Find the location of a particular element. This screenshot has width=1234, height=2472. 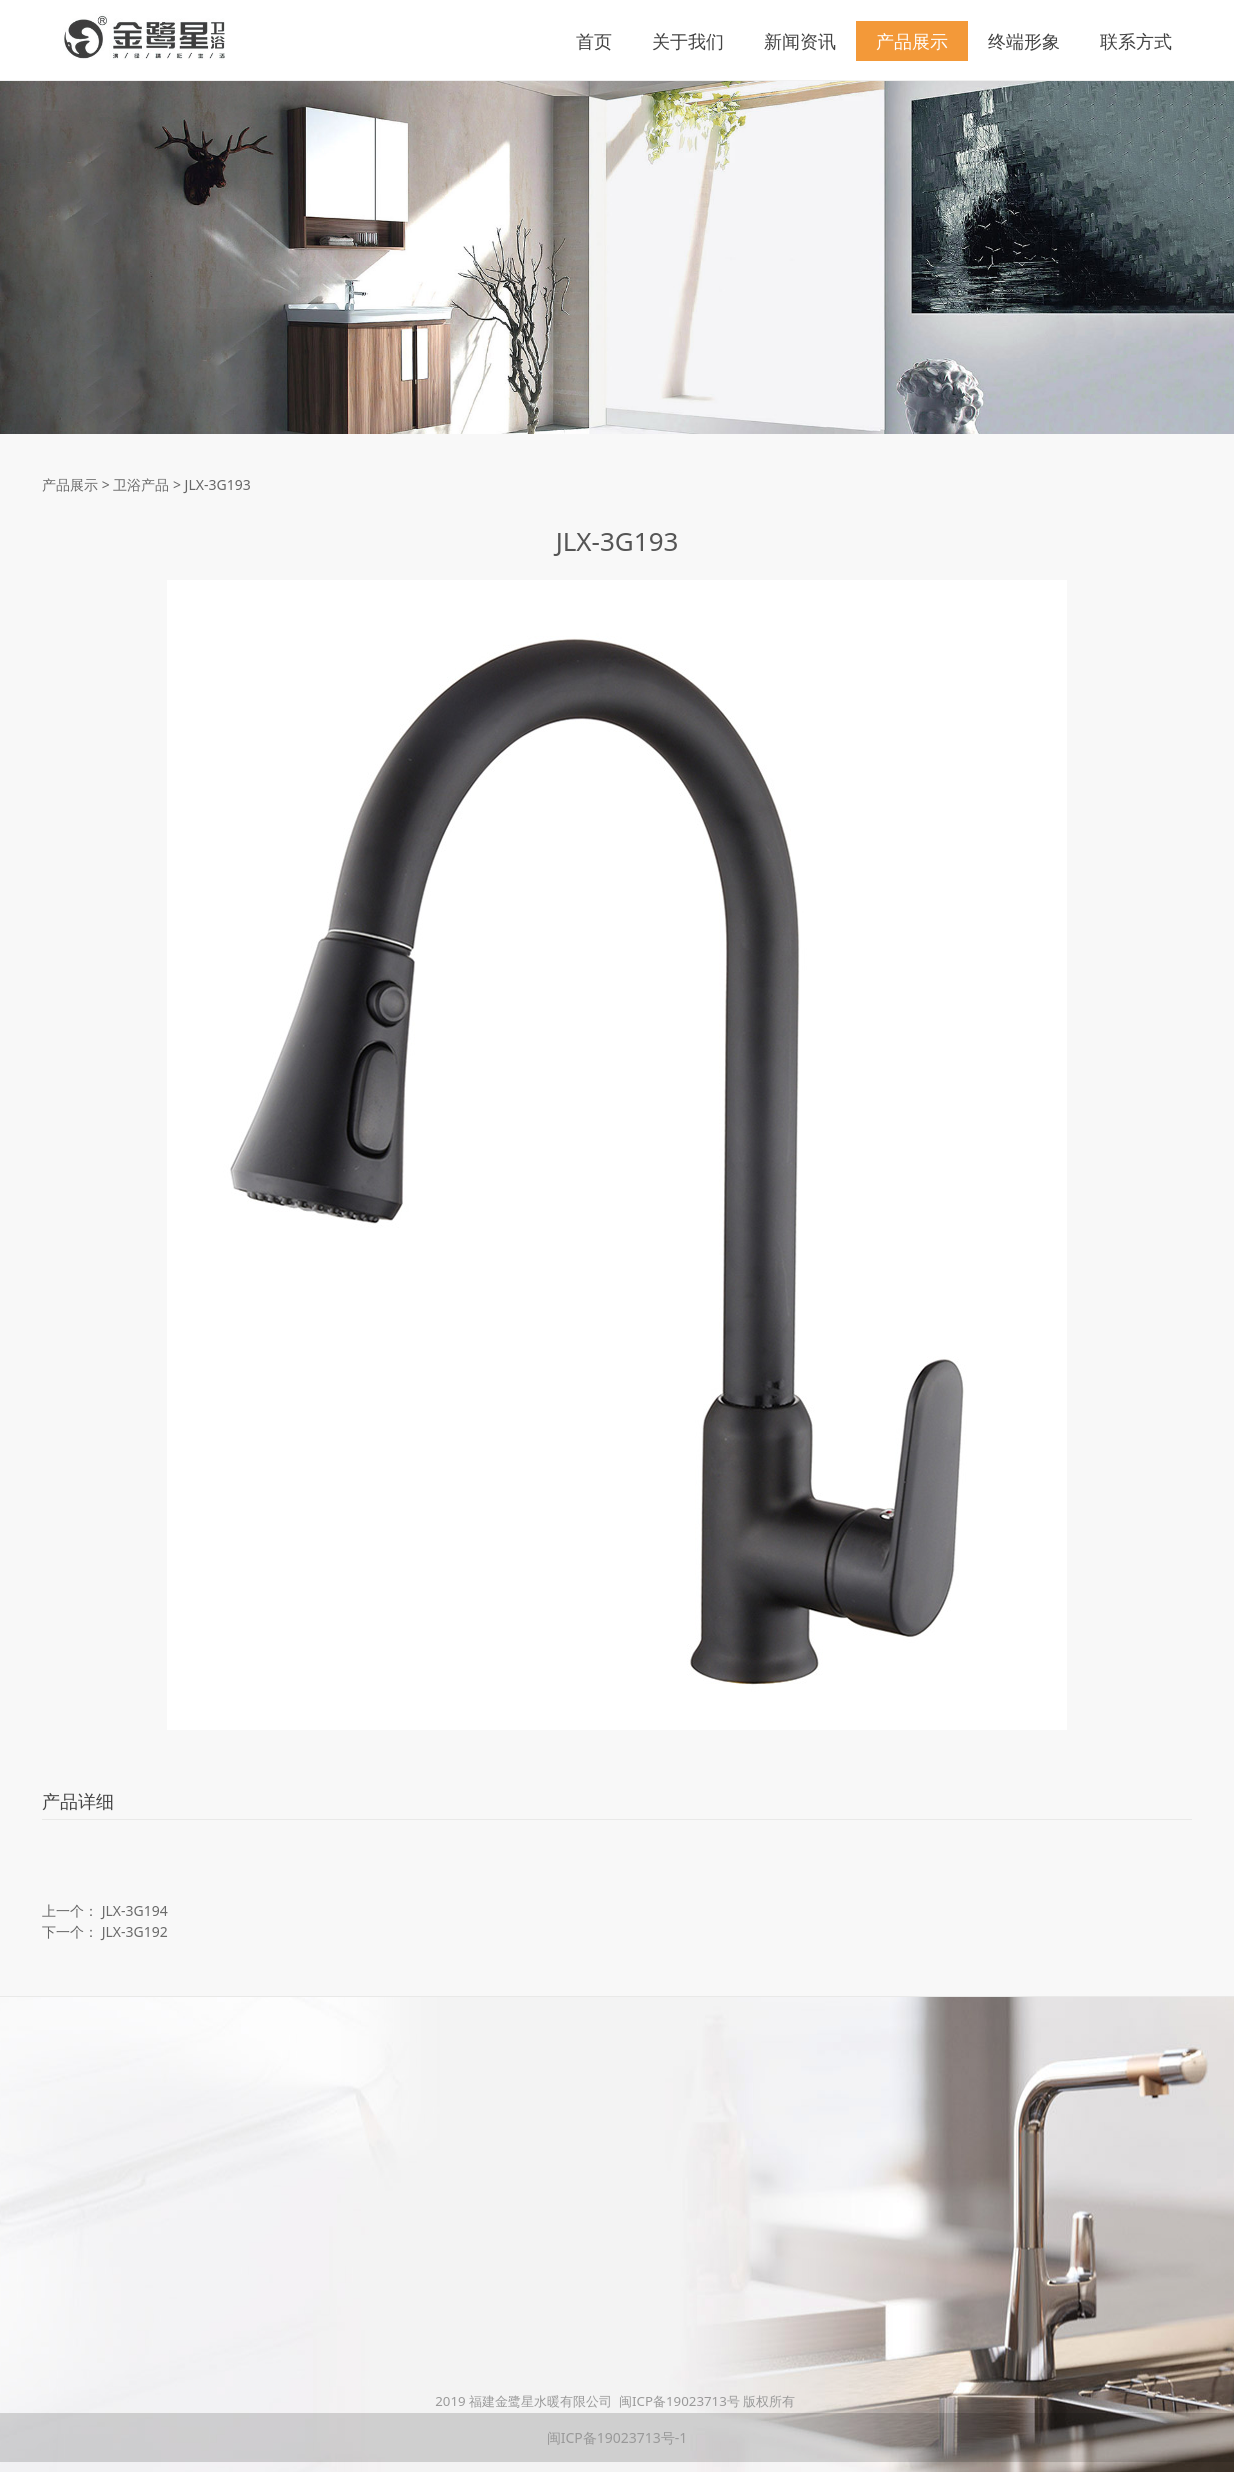

关于我们 is located at coordinates (688, 41).